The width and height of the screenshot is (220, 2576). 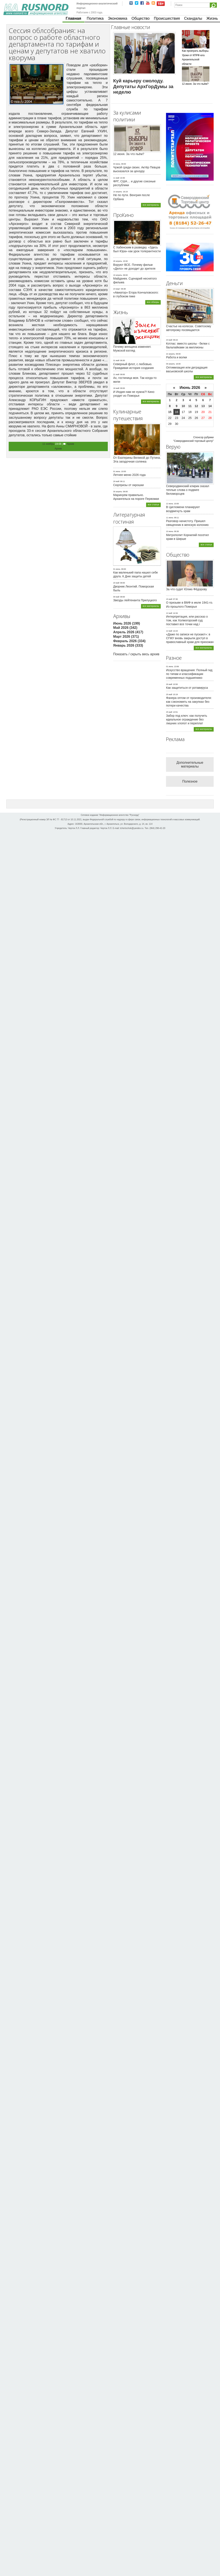 What do you see at coordinates (183, 406) in the screenshot?
I see `10` at bounding box center [183, 406].